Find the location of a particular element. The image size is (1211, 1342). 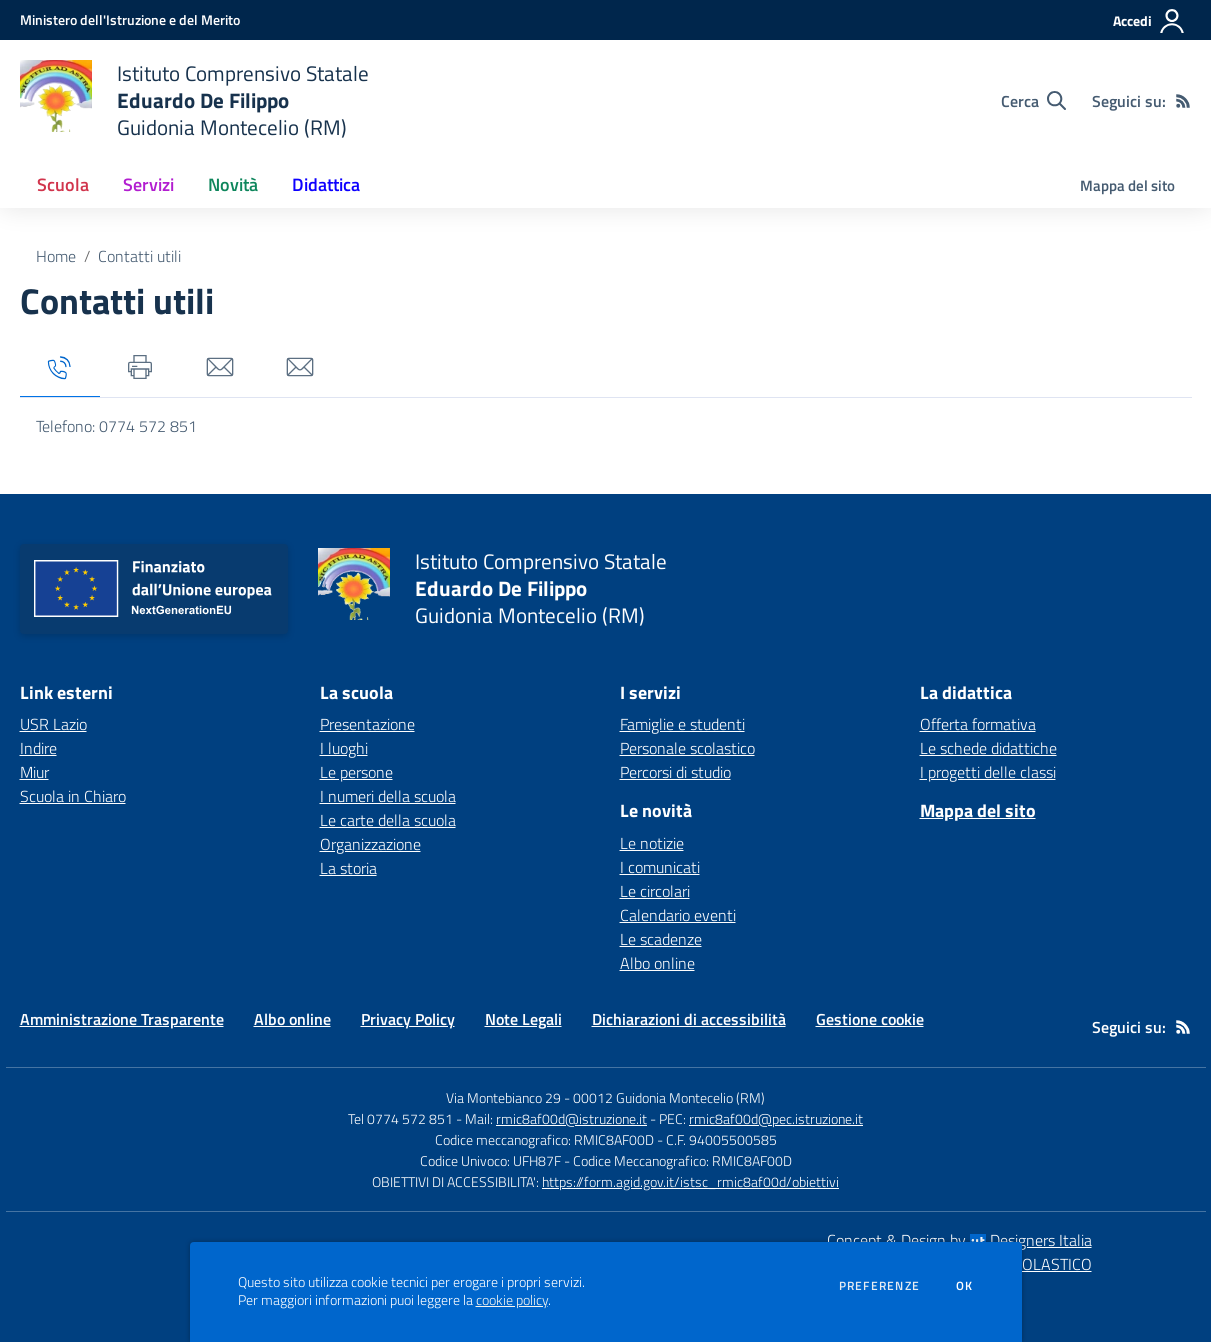

Ok is located at coordinates (965, 1286).